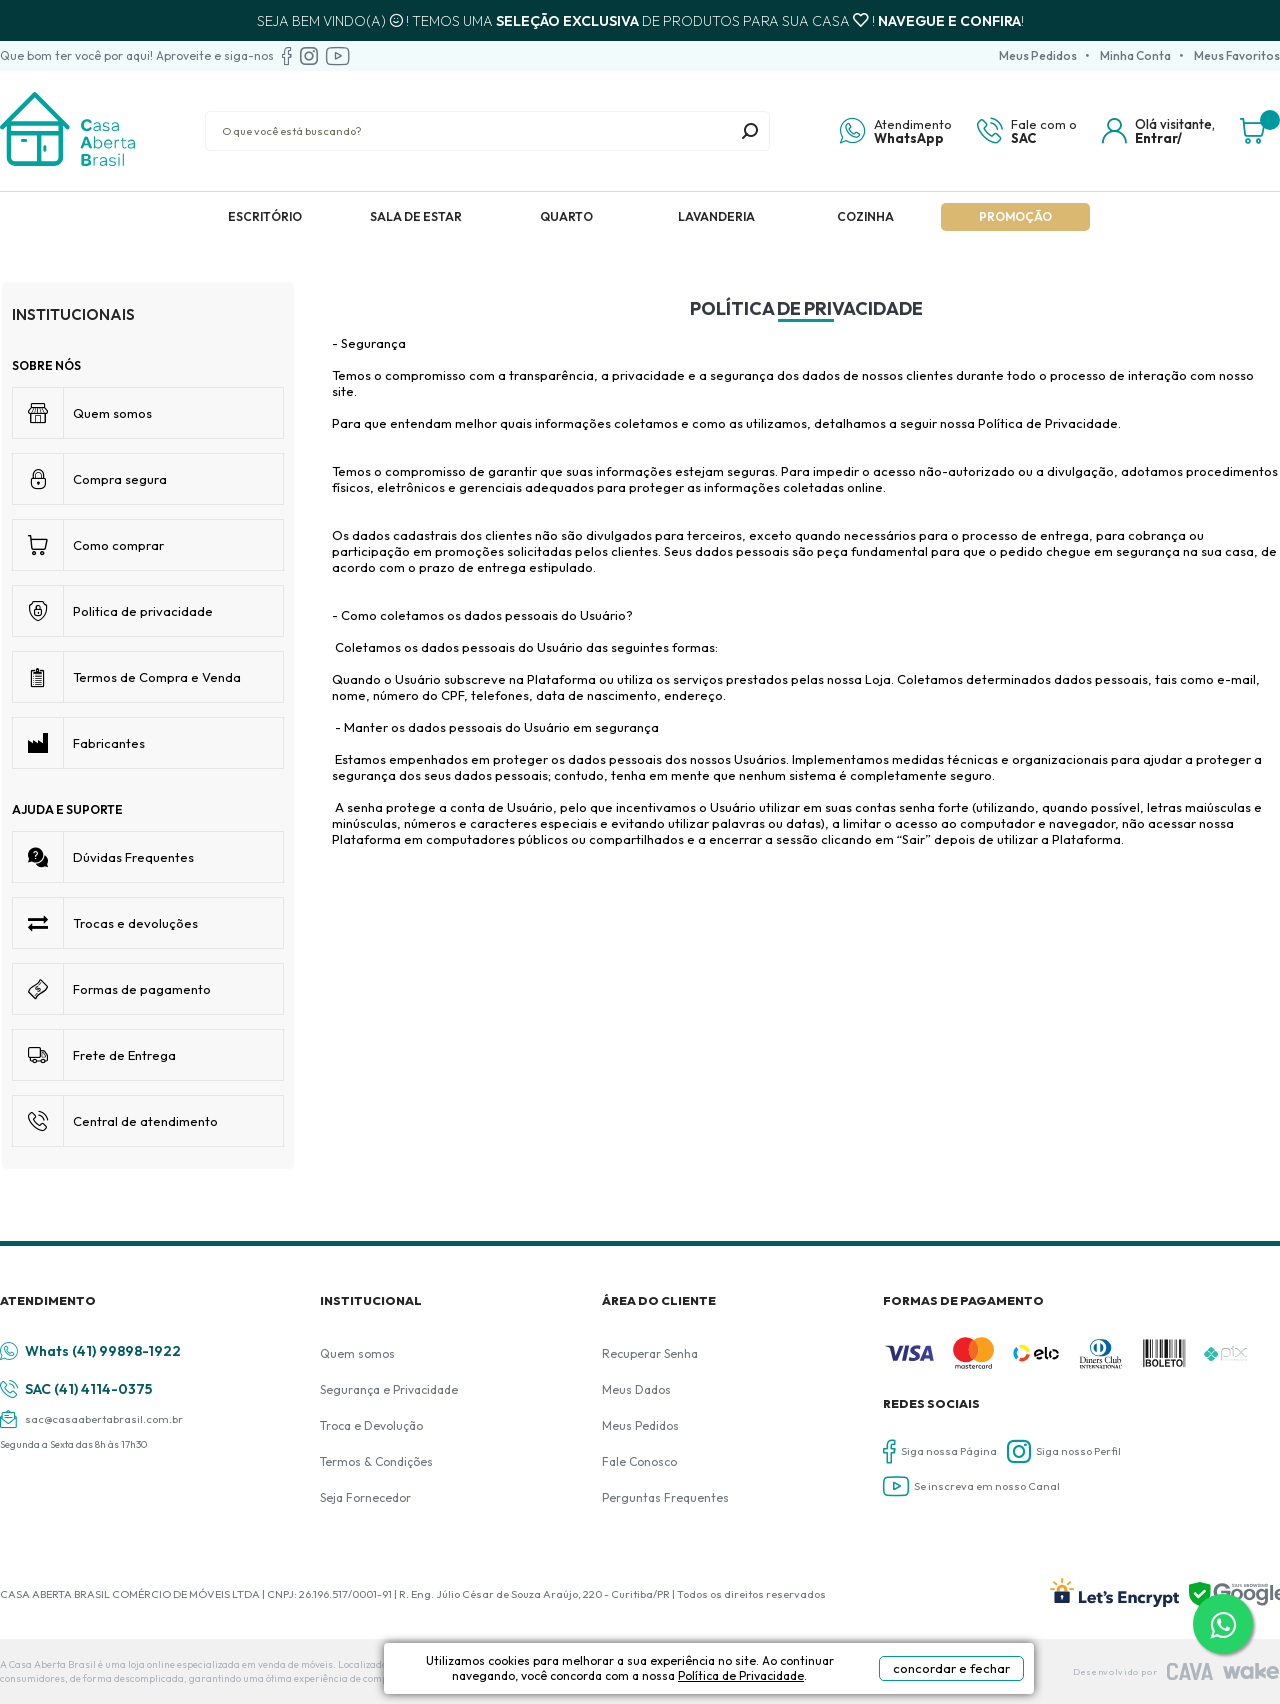  I want to click on Troca e Devolução, so click(371, 1425).